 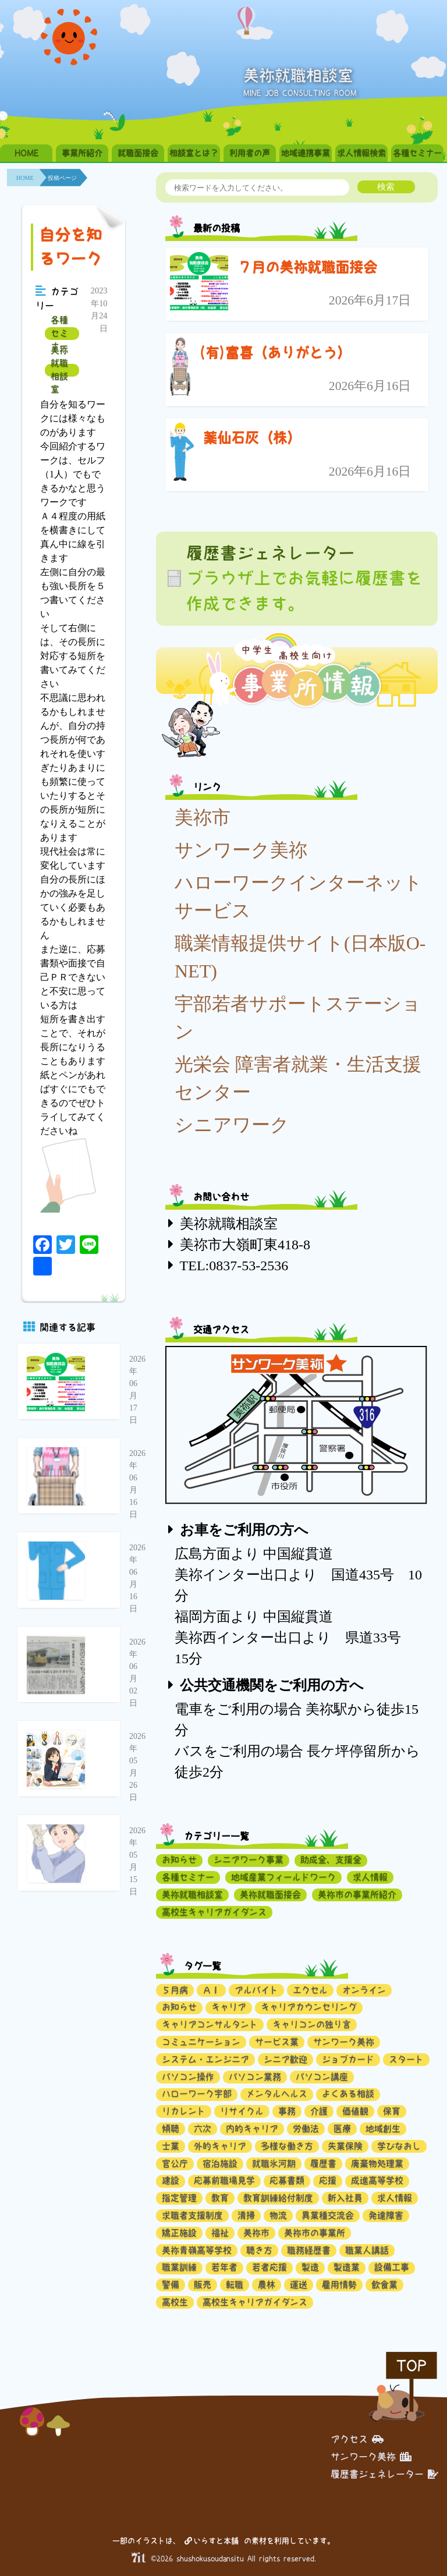 What do you see at coordinates (310, 1990) in the screenshot?
I see `エクセル` at bounding box center [310, 1990].